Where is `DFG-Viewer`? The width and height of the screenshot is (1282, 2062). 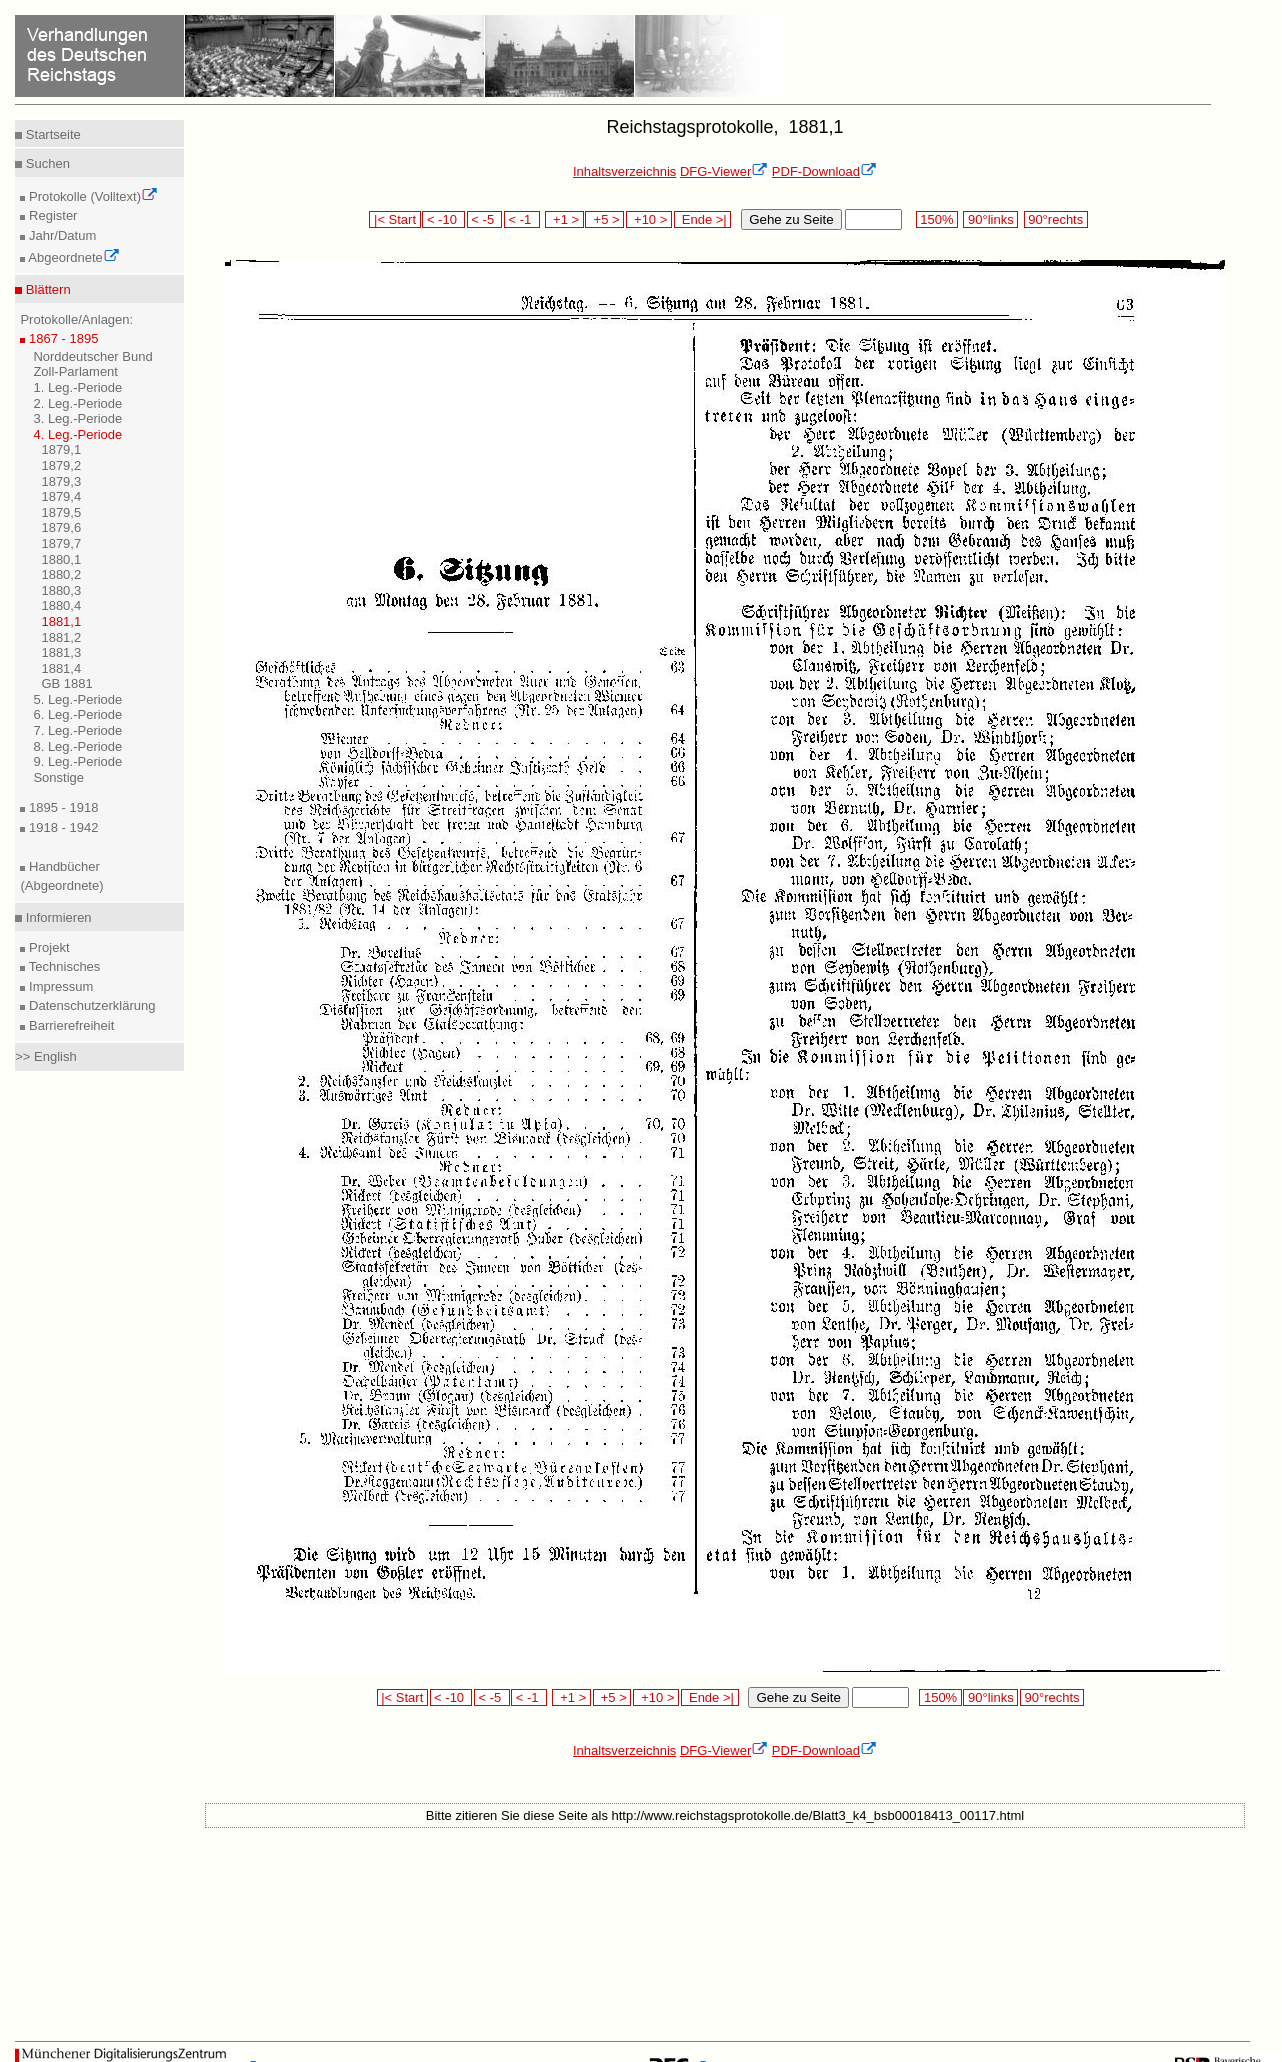
DFG-Viewer is located at coordinates (724, 171).